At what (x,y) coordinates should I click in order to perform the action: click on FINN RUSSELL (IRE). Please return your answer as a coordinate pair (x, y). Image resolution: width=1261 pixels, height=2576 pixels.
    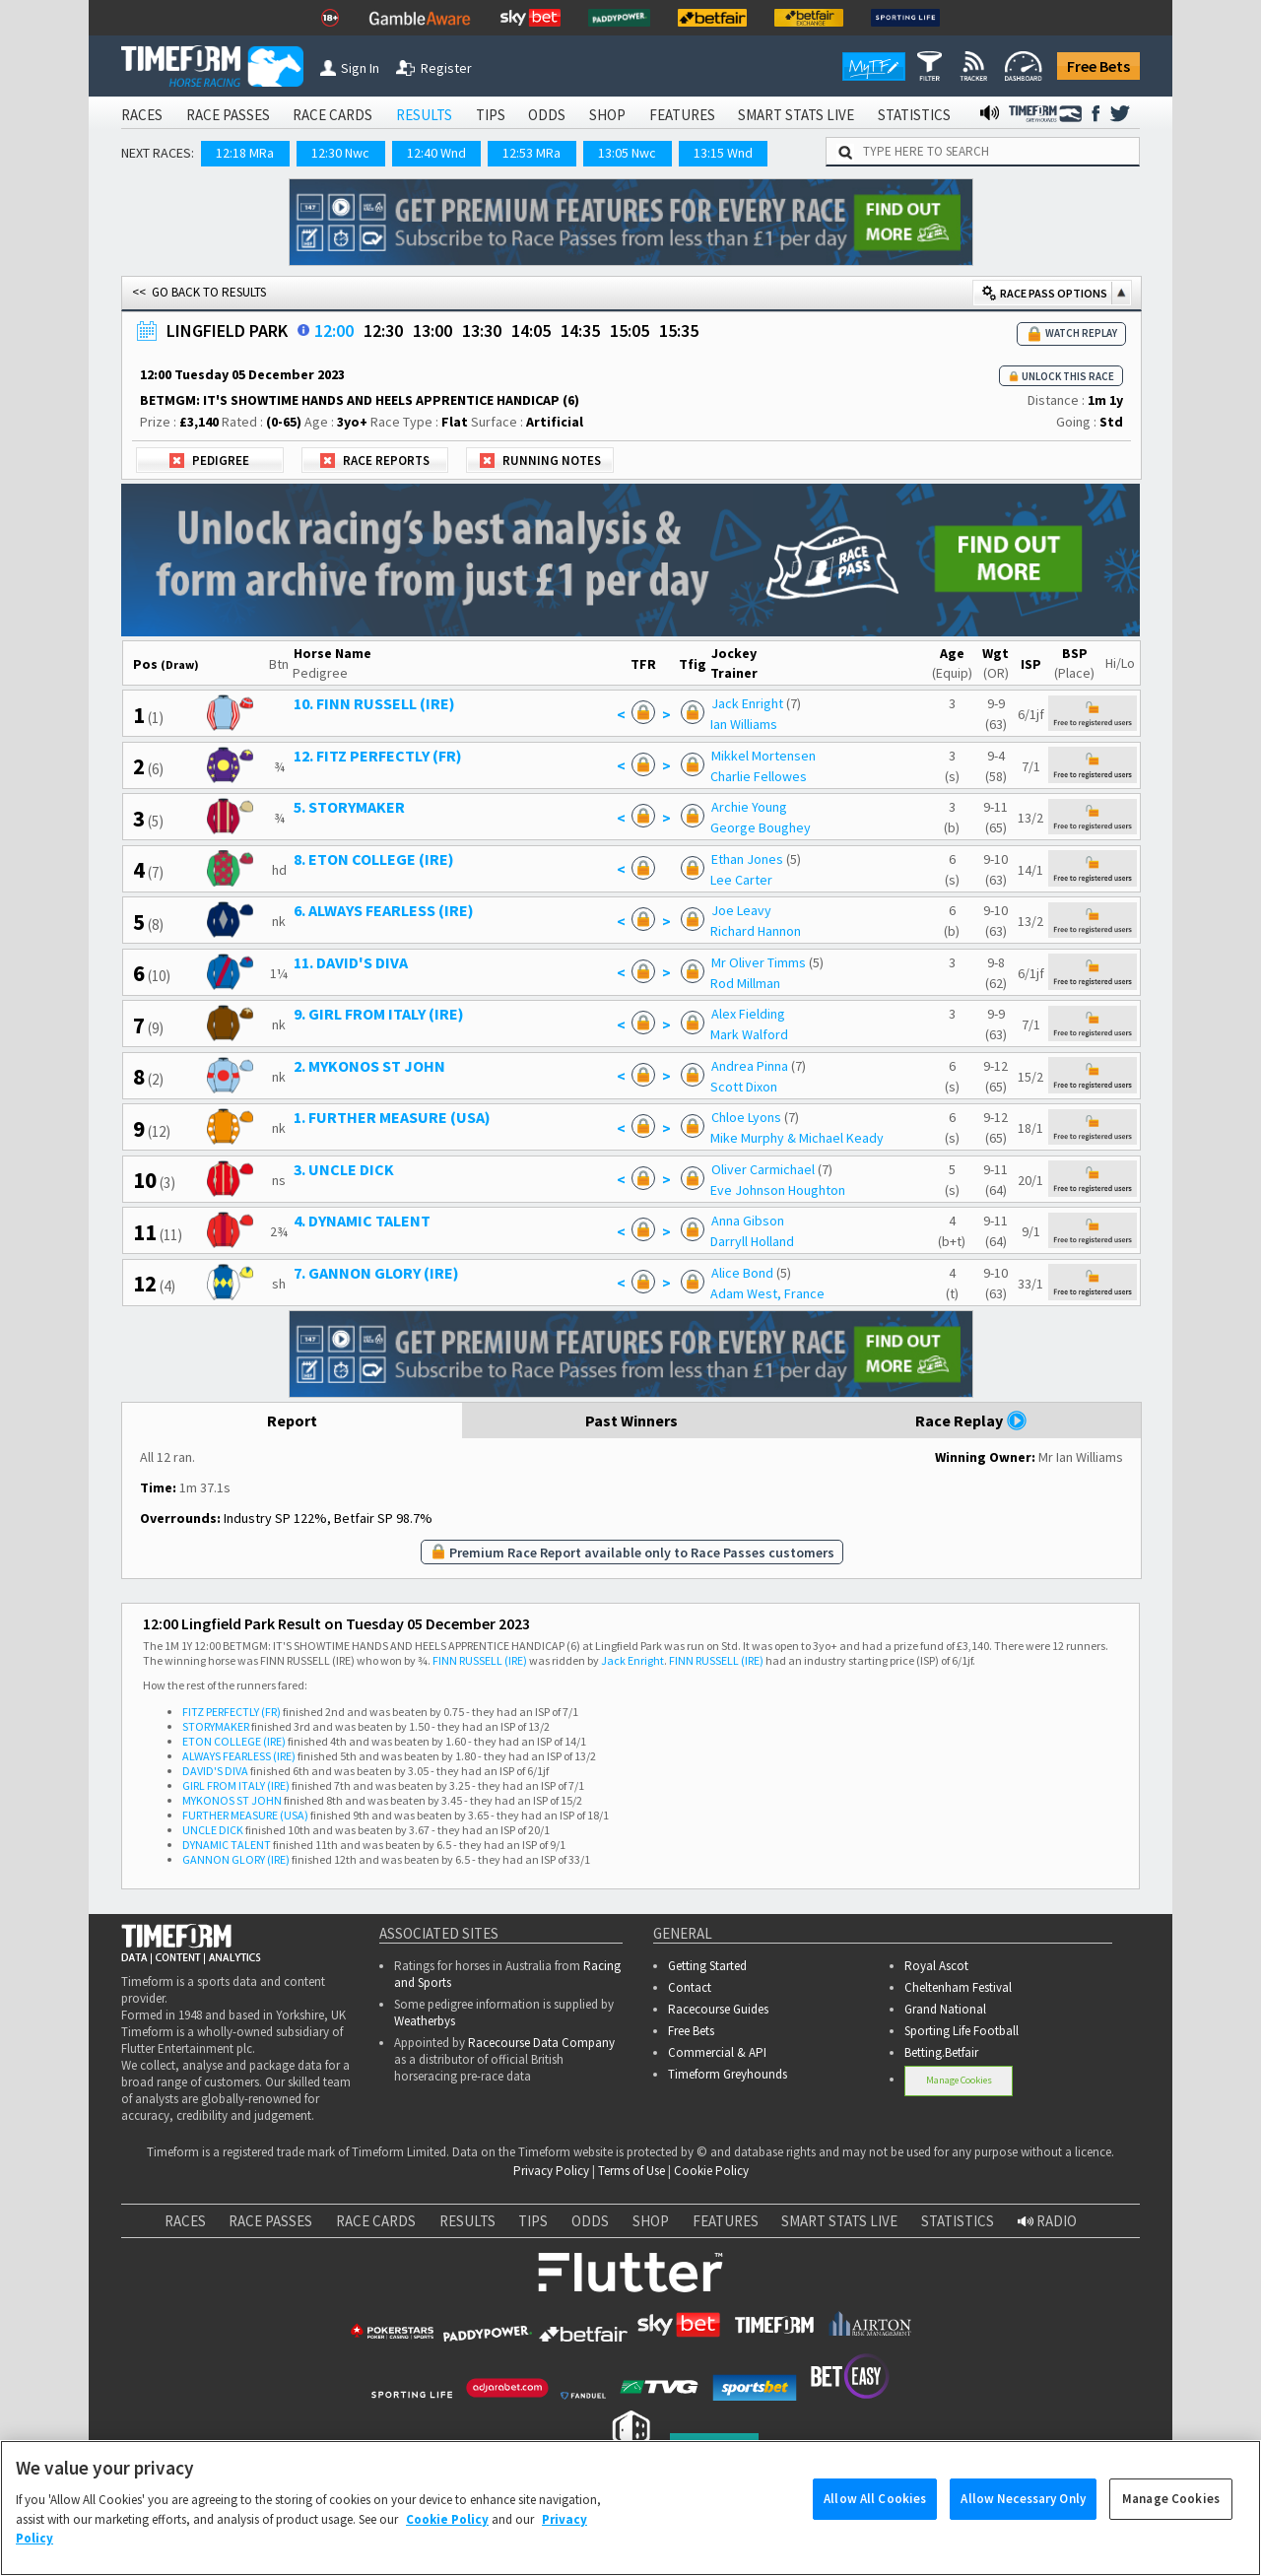
    Looking at the image, I should click on (479, 1660).